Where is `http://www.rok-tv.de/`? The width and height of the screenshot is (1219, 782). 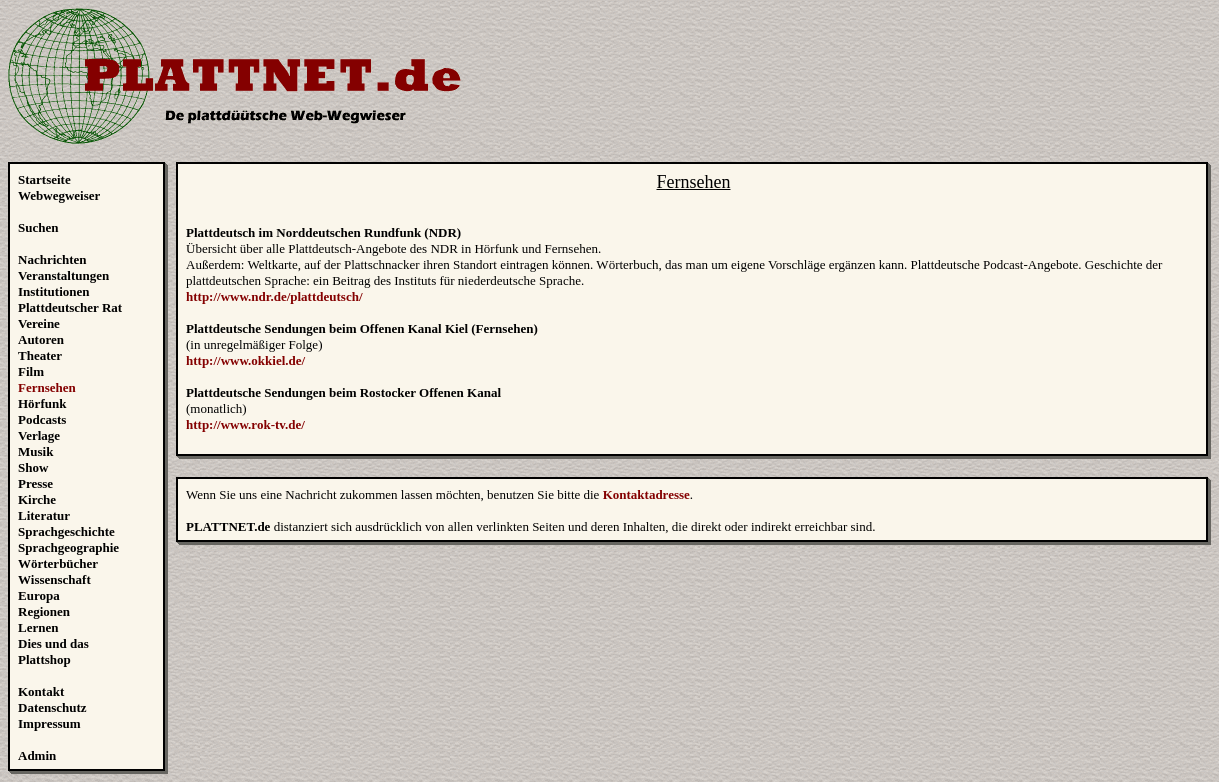
http://www.rok-tv.de/ is located at coordinates (245, 424).